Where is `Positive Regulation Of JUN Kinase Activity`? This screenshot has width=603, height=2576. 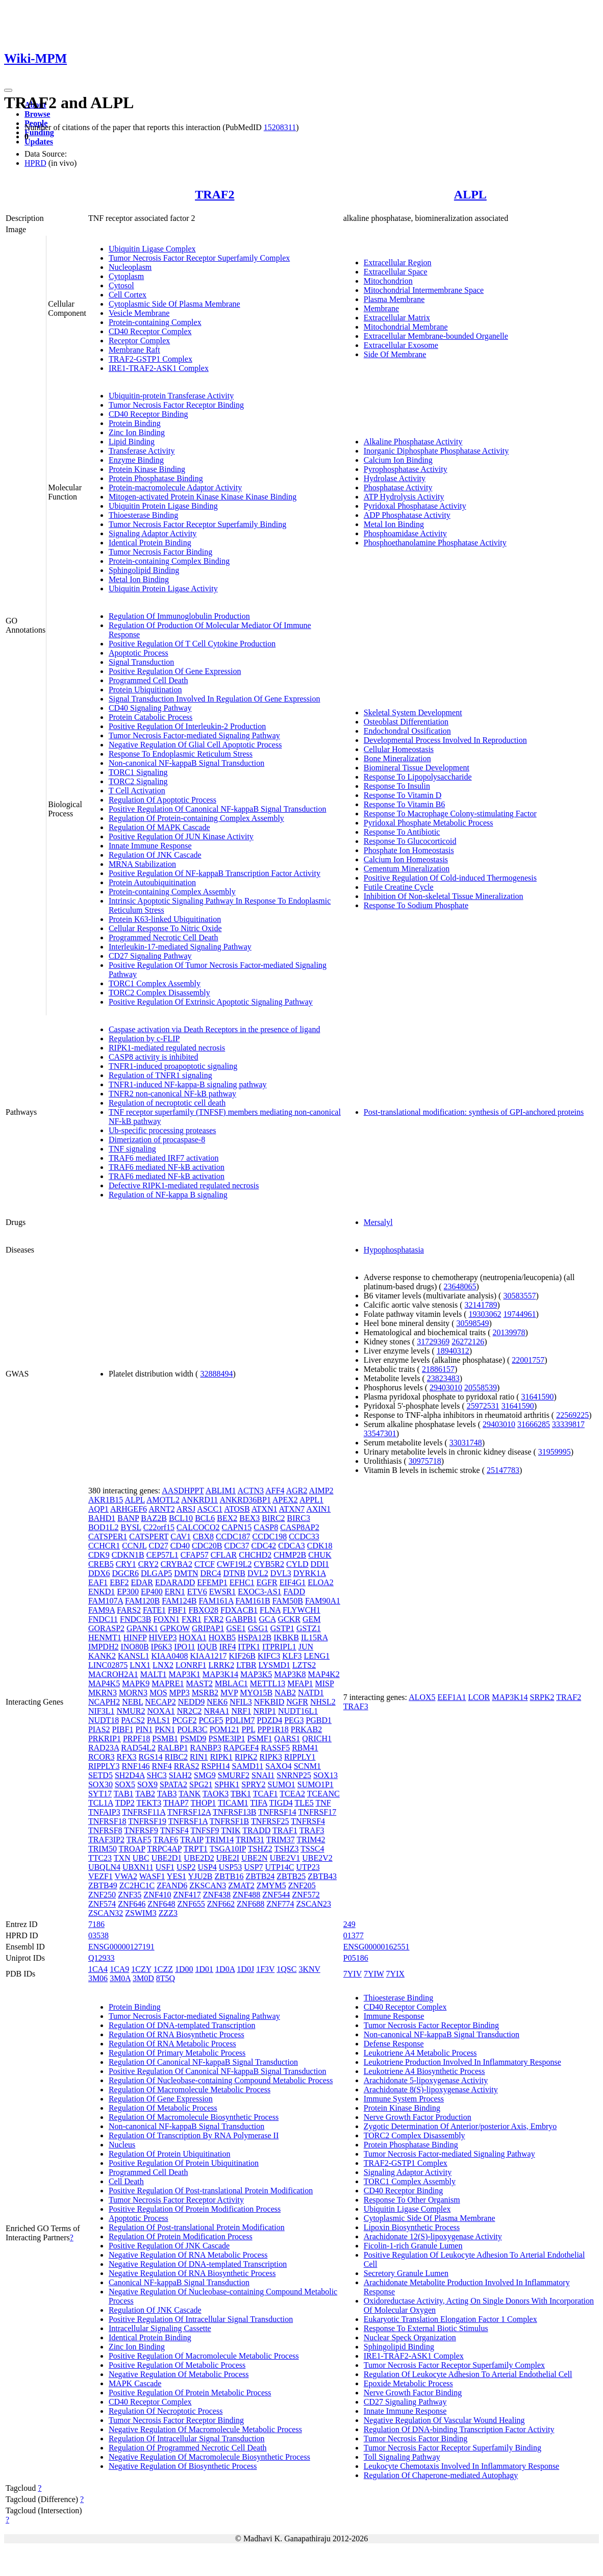
Positive Regulation Of JUN Kinase Activity is located at coordinates (181, 836).